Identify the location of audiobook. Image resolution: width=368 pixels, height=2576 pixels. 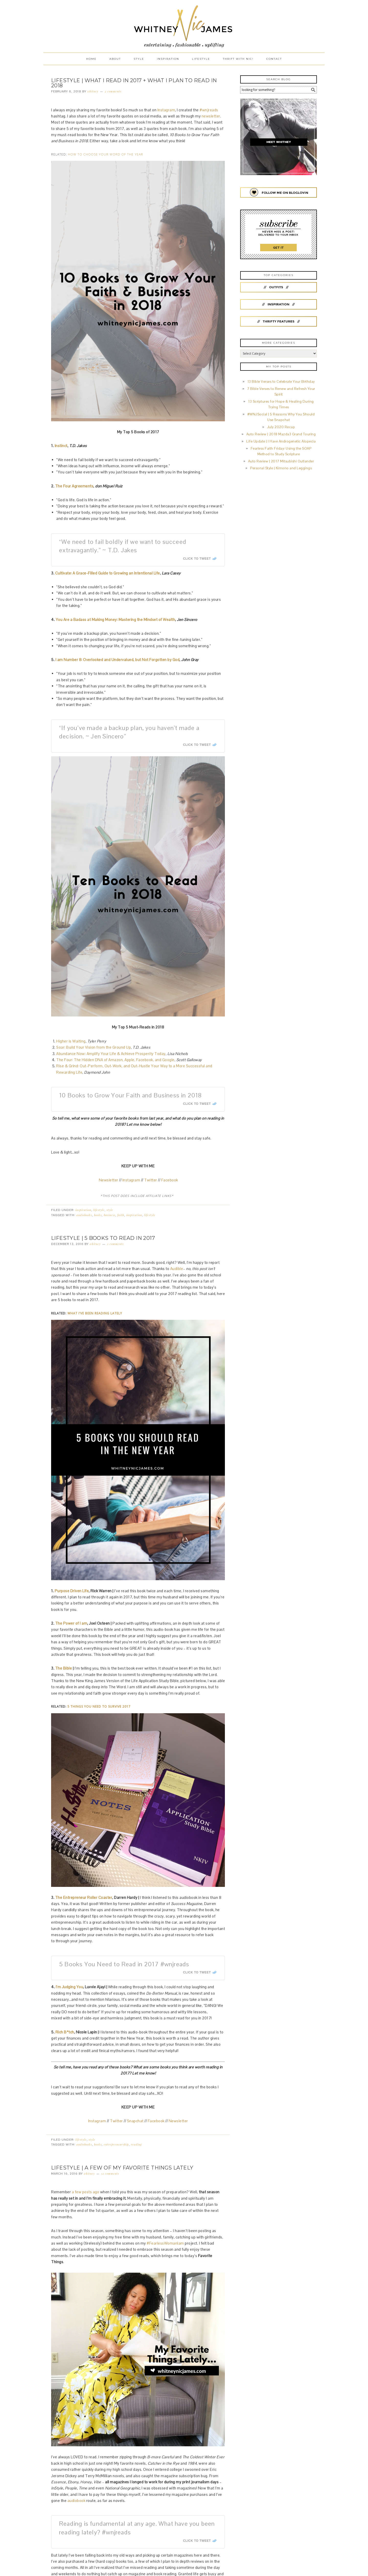
(76, 2500).